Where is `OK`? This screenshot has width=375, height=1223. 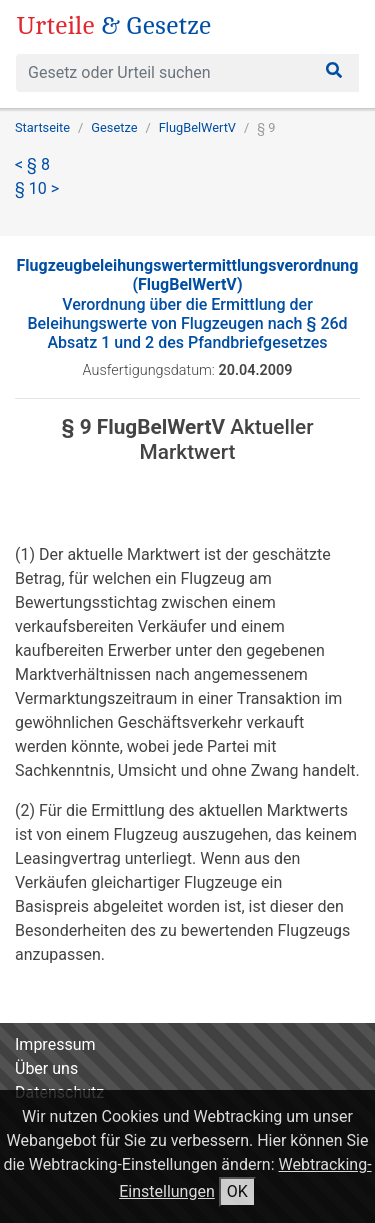 OK is located at coordinates (237, 1191).